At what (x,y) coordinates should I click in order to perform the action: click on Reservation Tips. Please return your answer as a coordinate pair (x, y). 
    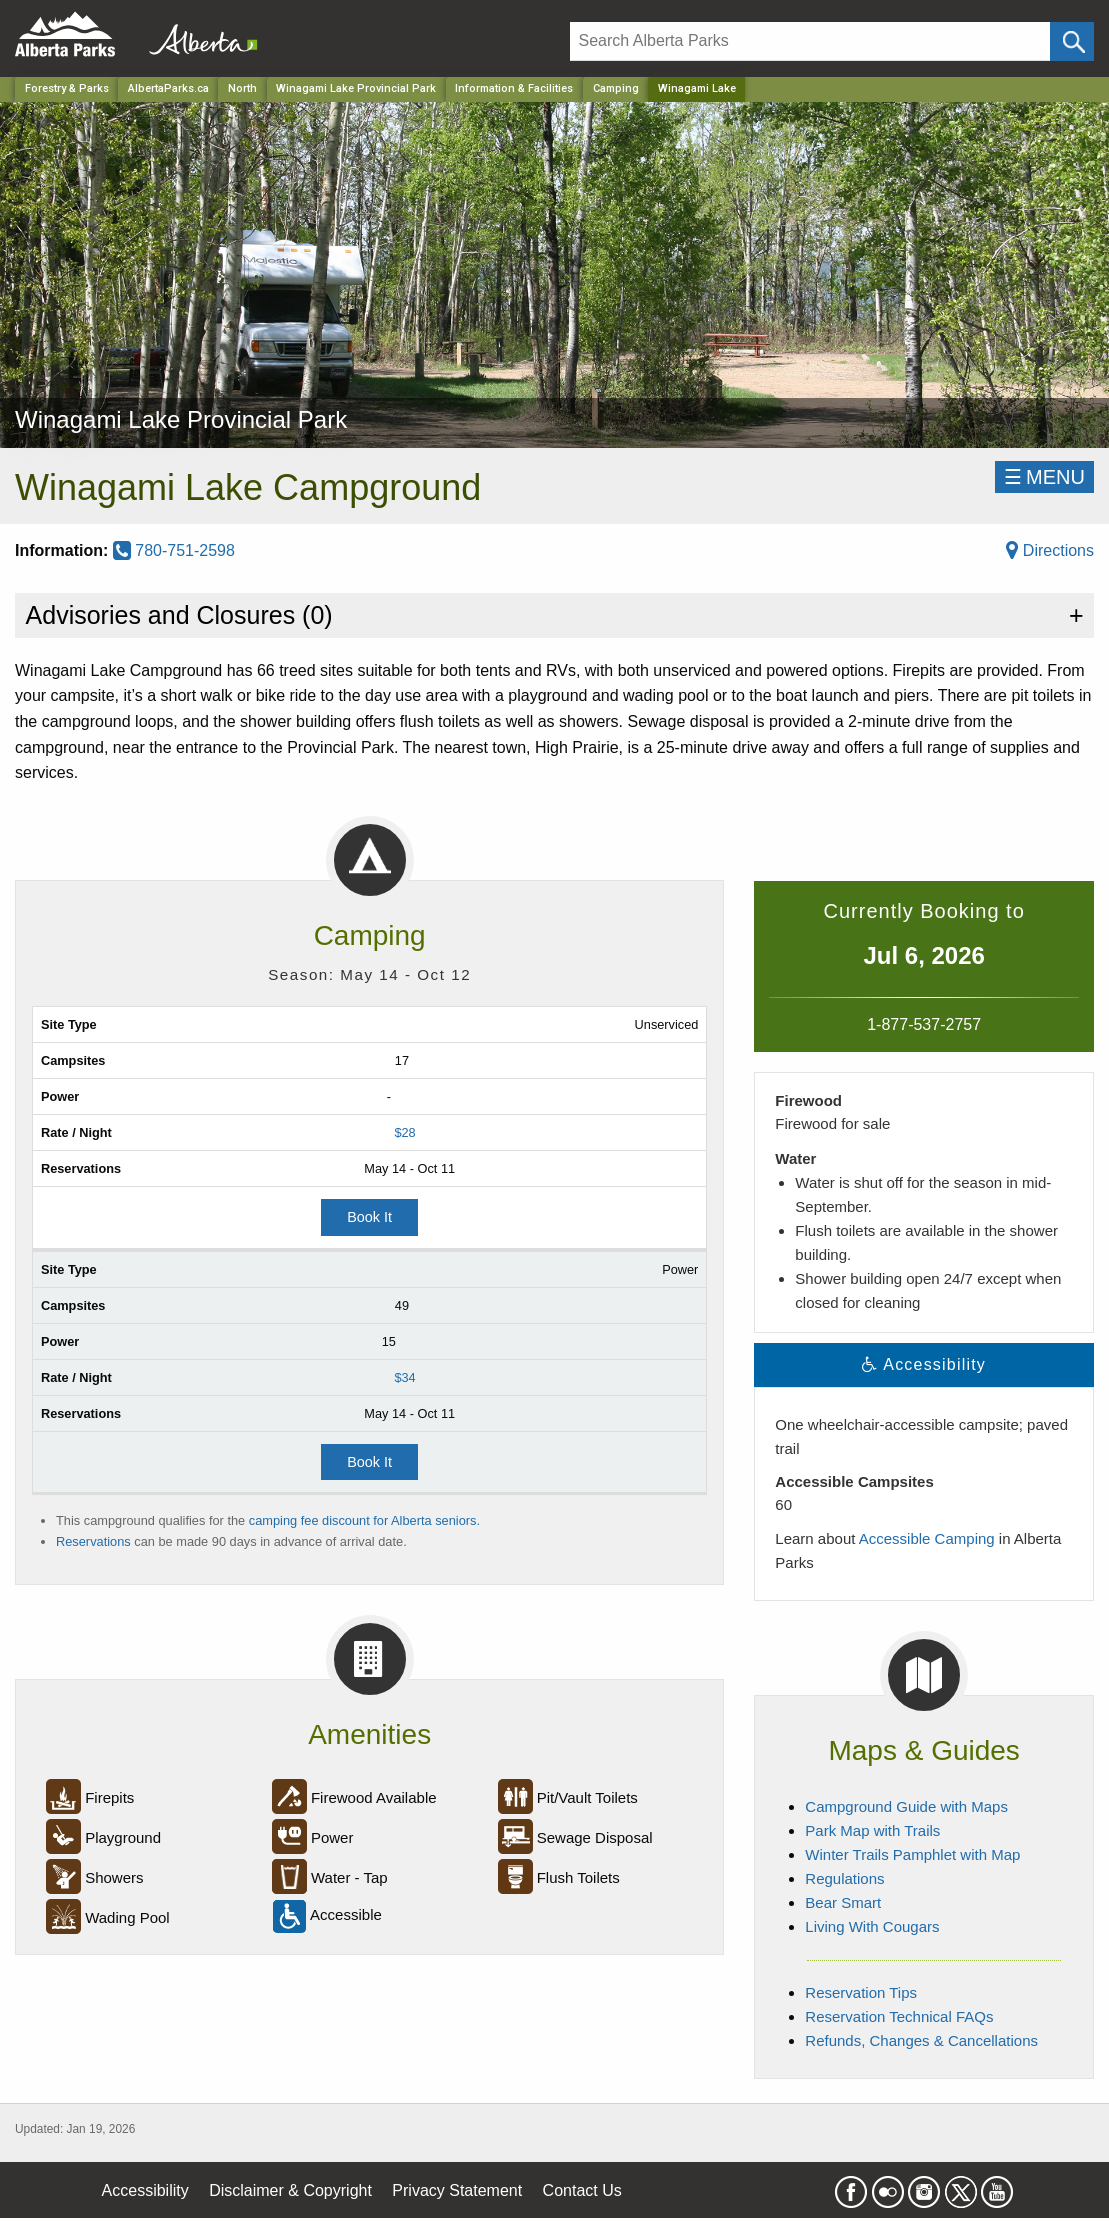
    Looking at the image, I should click on (861, 1992).